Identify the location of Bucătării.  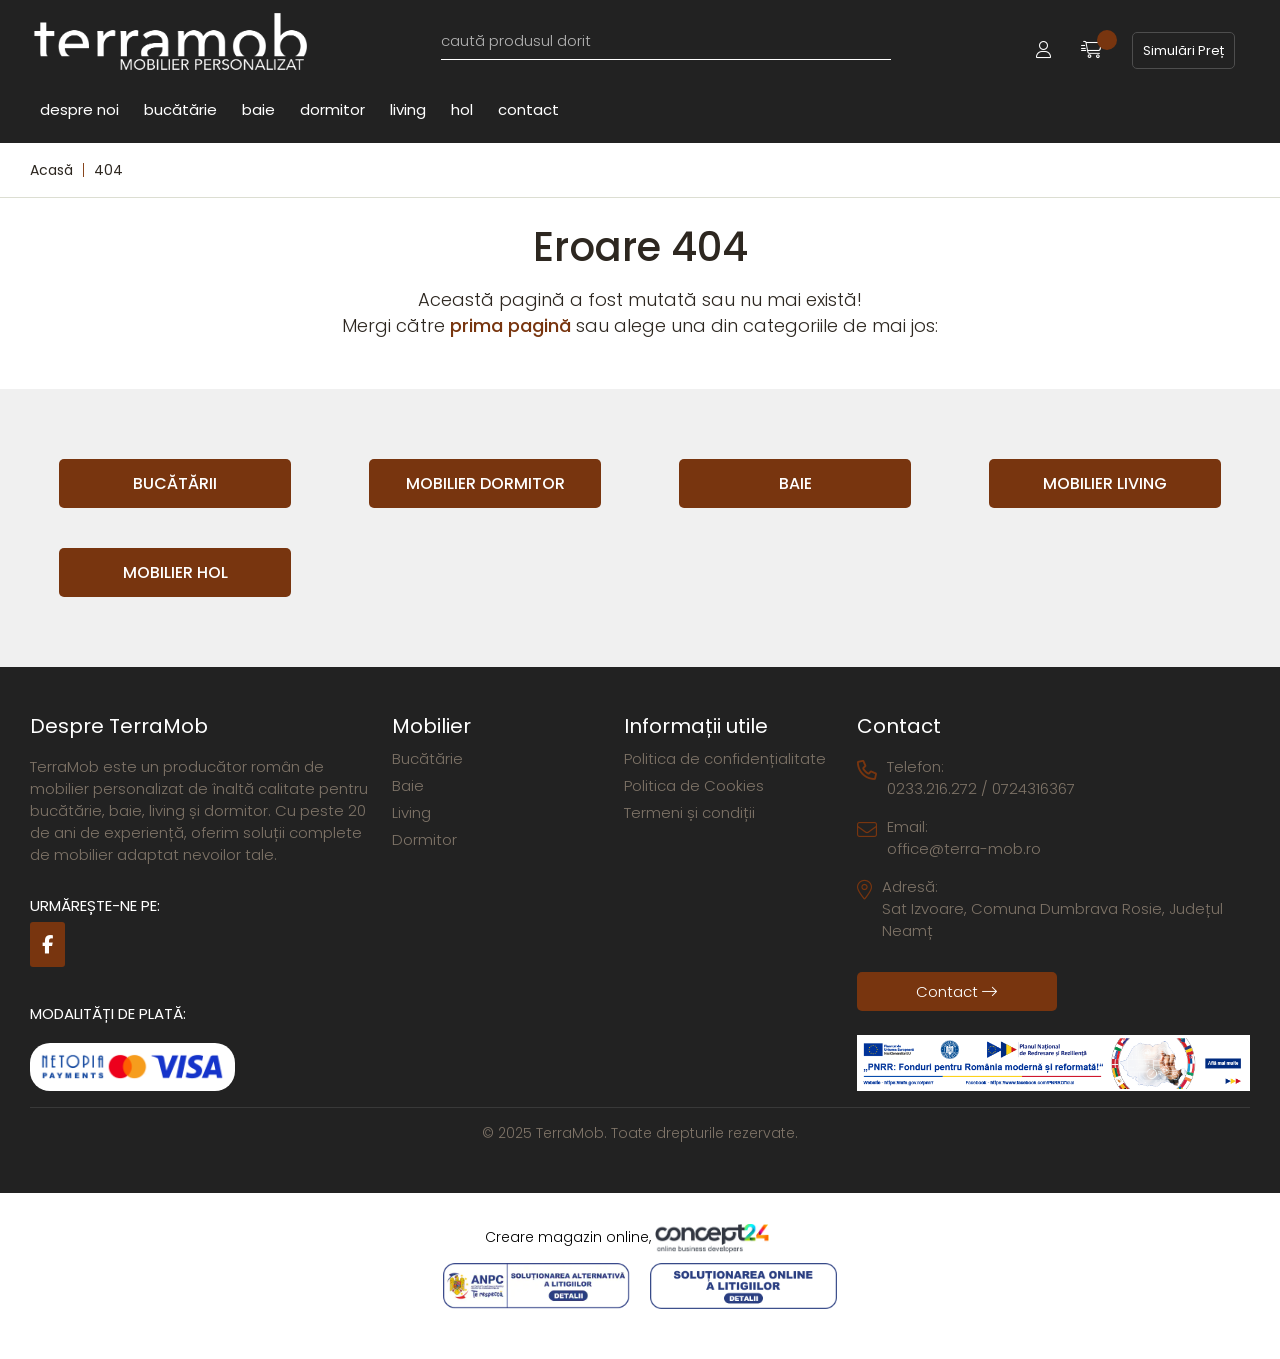
(175, 483).